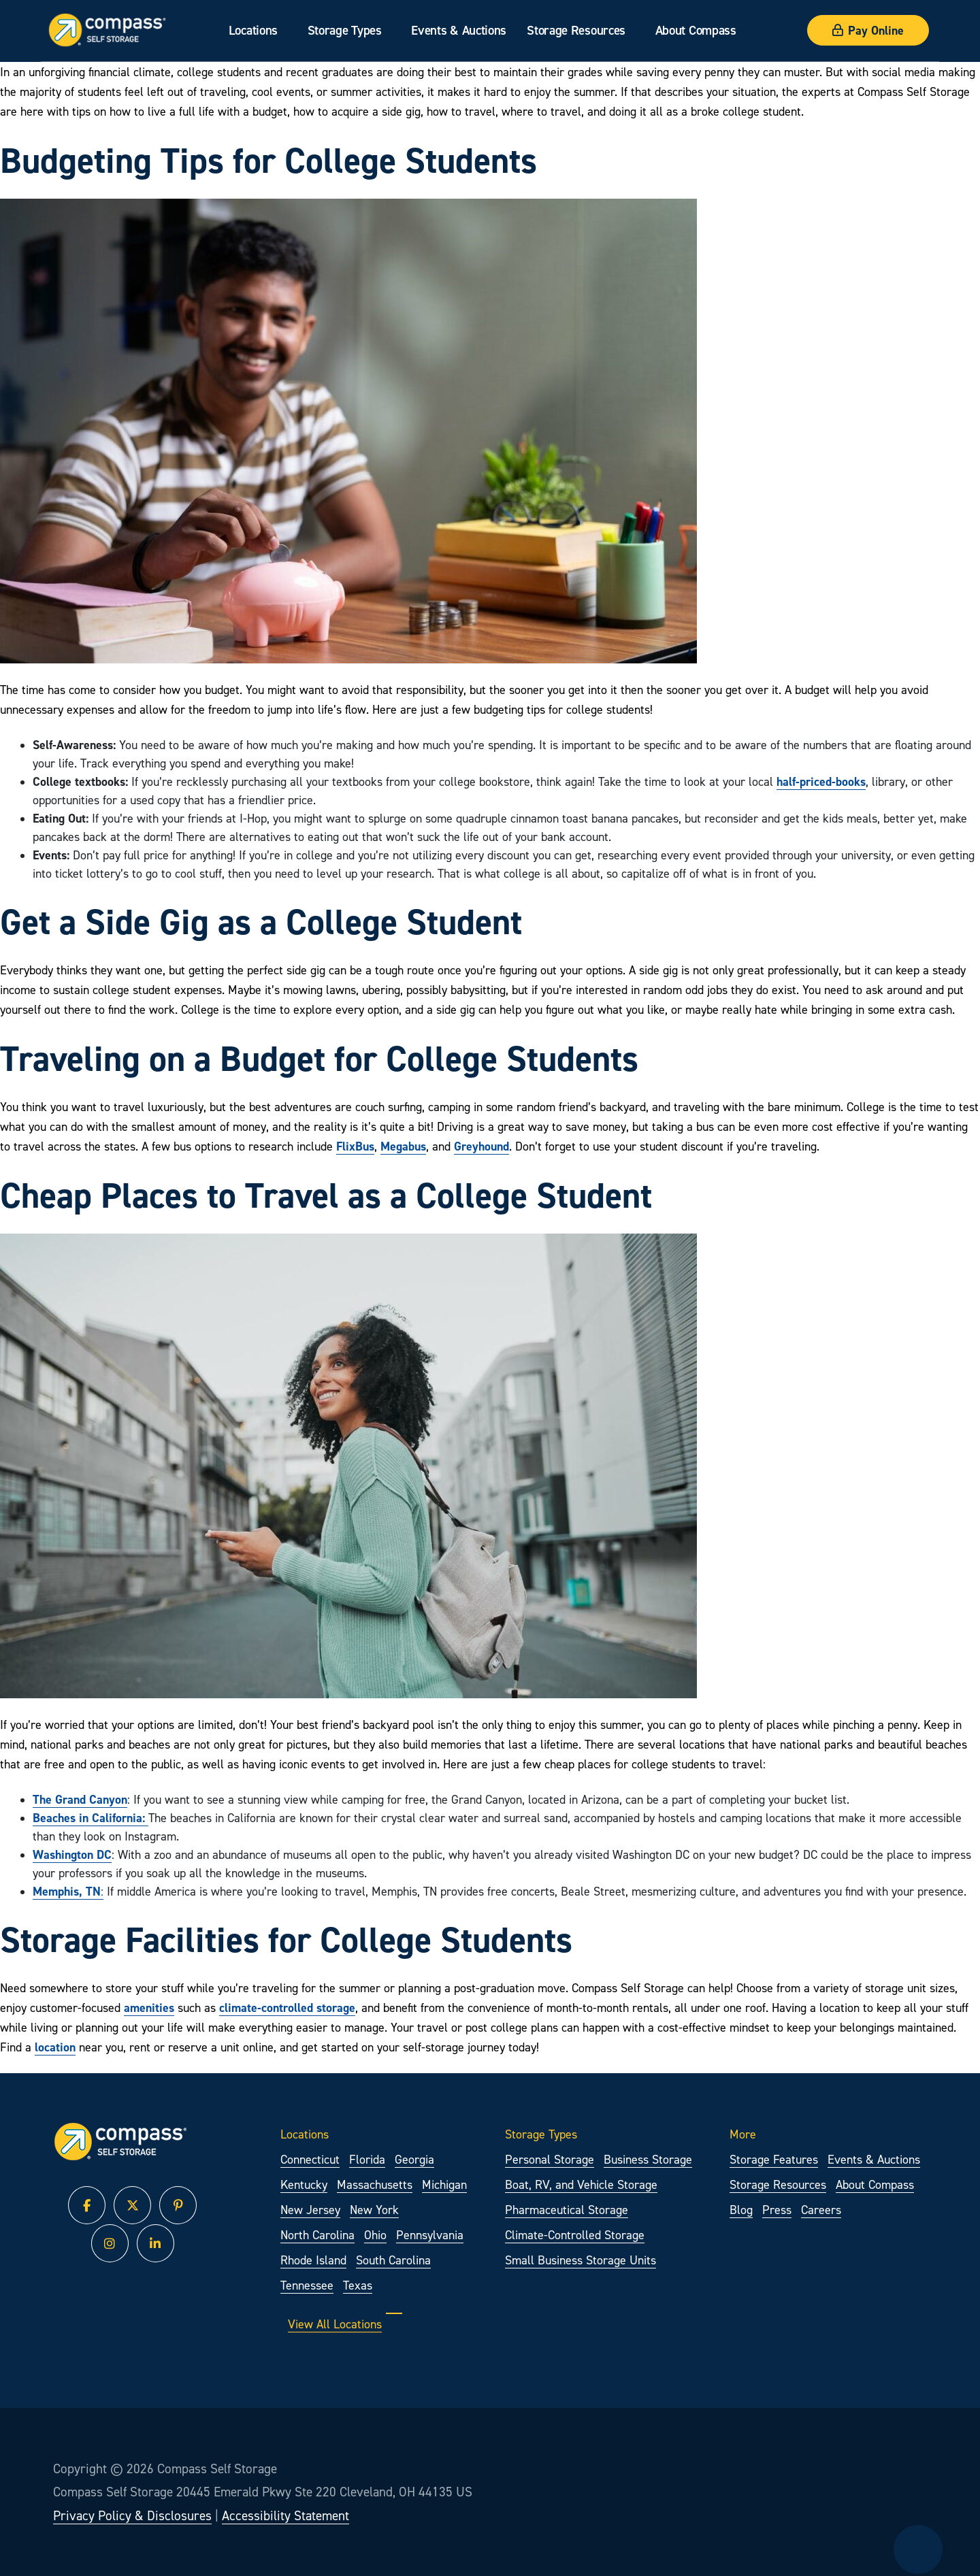 Image resolution: width=980 pixels, height=2576 pixels. Describe the element at coordinates (285, 2515) in the screenshot. I see `Accessibility Statement` at that location.